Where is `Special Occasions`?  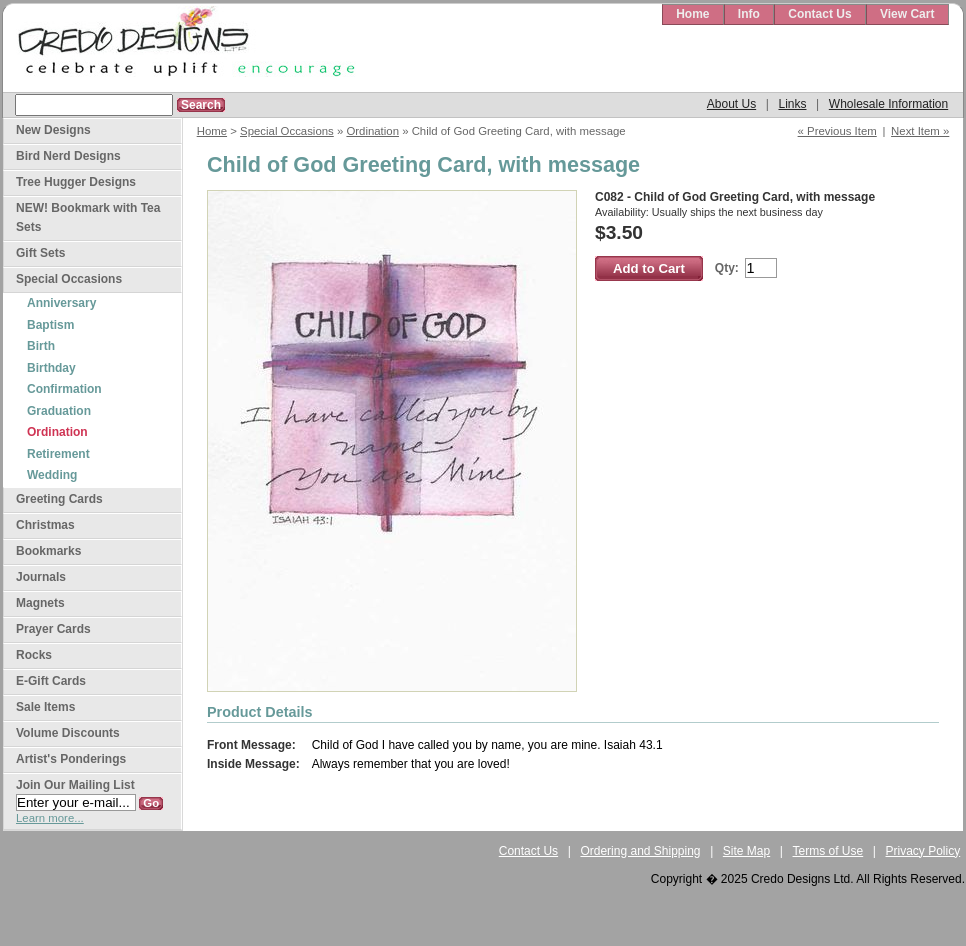
Special Occasions is located at coordinates (287, 131).